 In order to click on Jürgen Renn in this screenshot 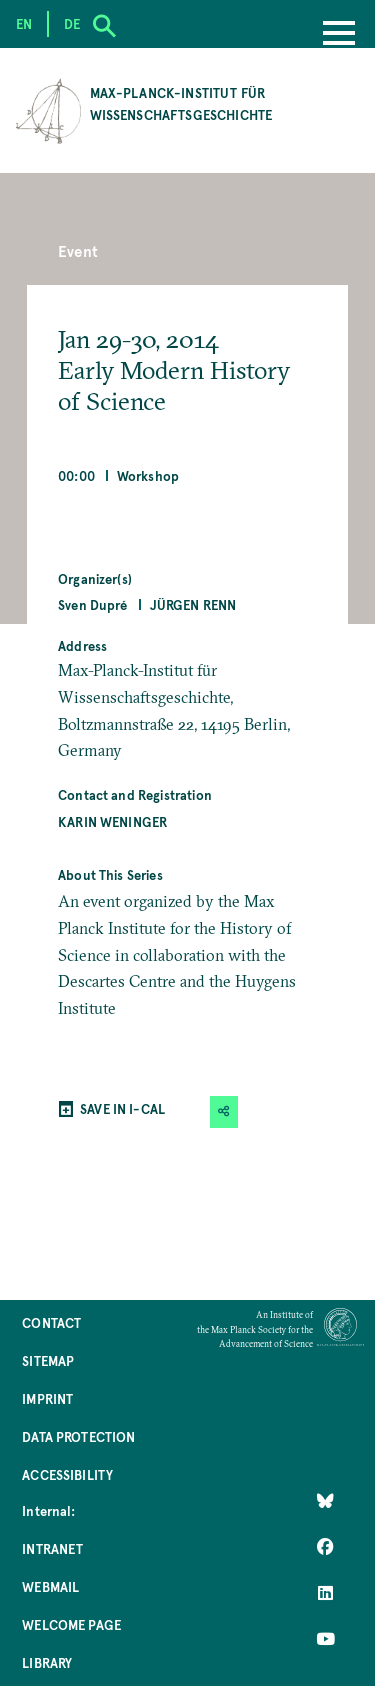, I will do `click(193, 604)`.